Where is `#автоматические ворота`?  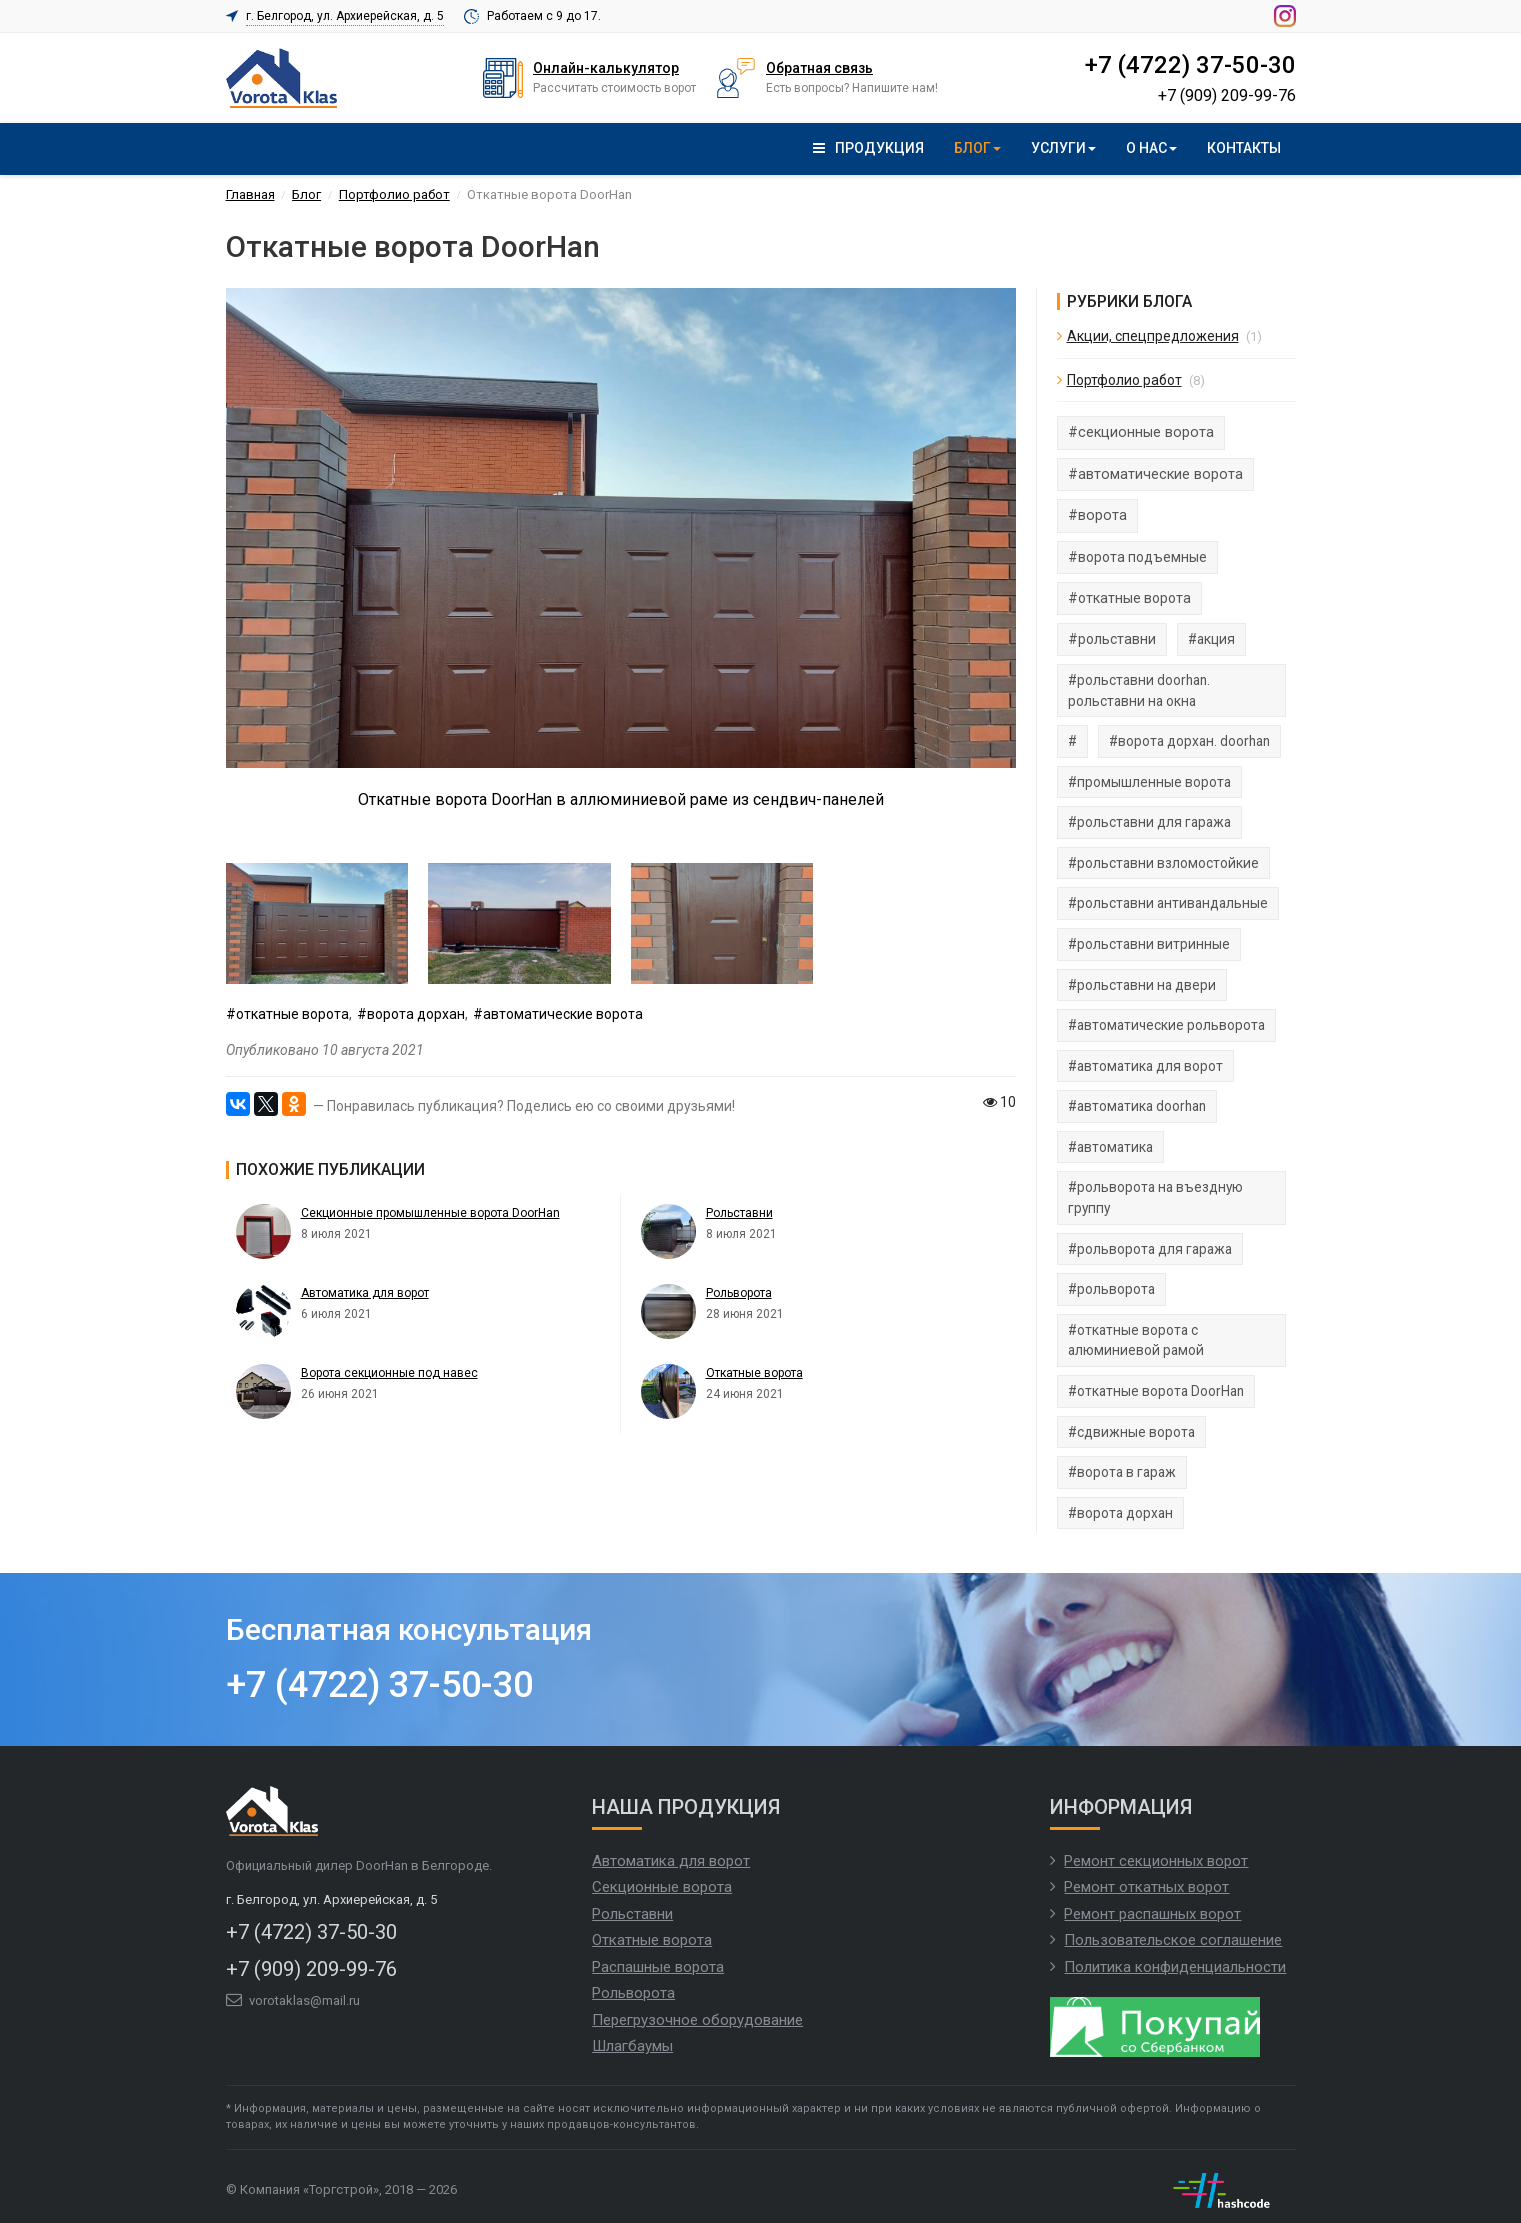
#автоматические ворота is located at coordinates (558, 1014).